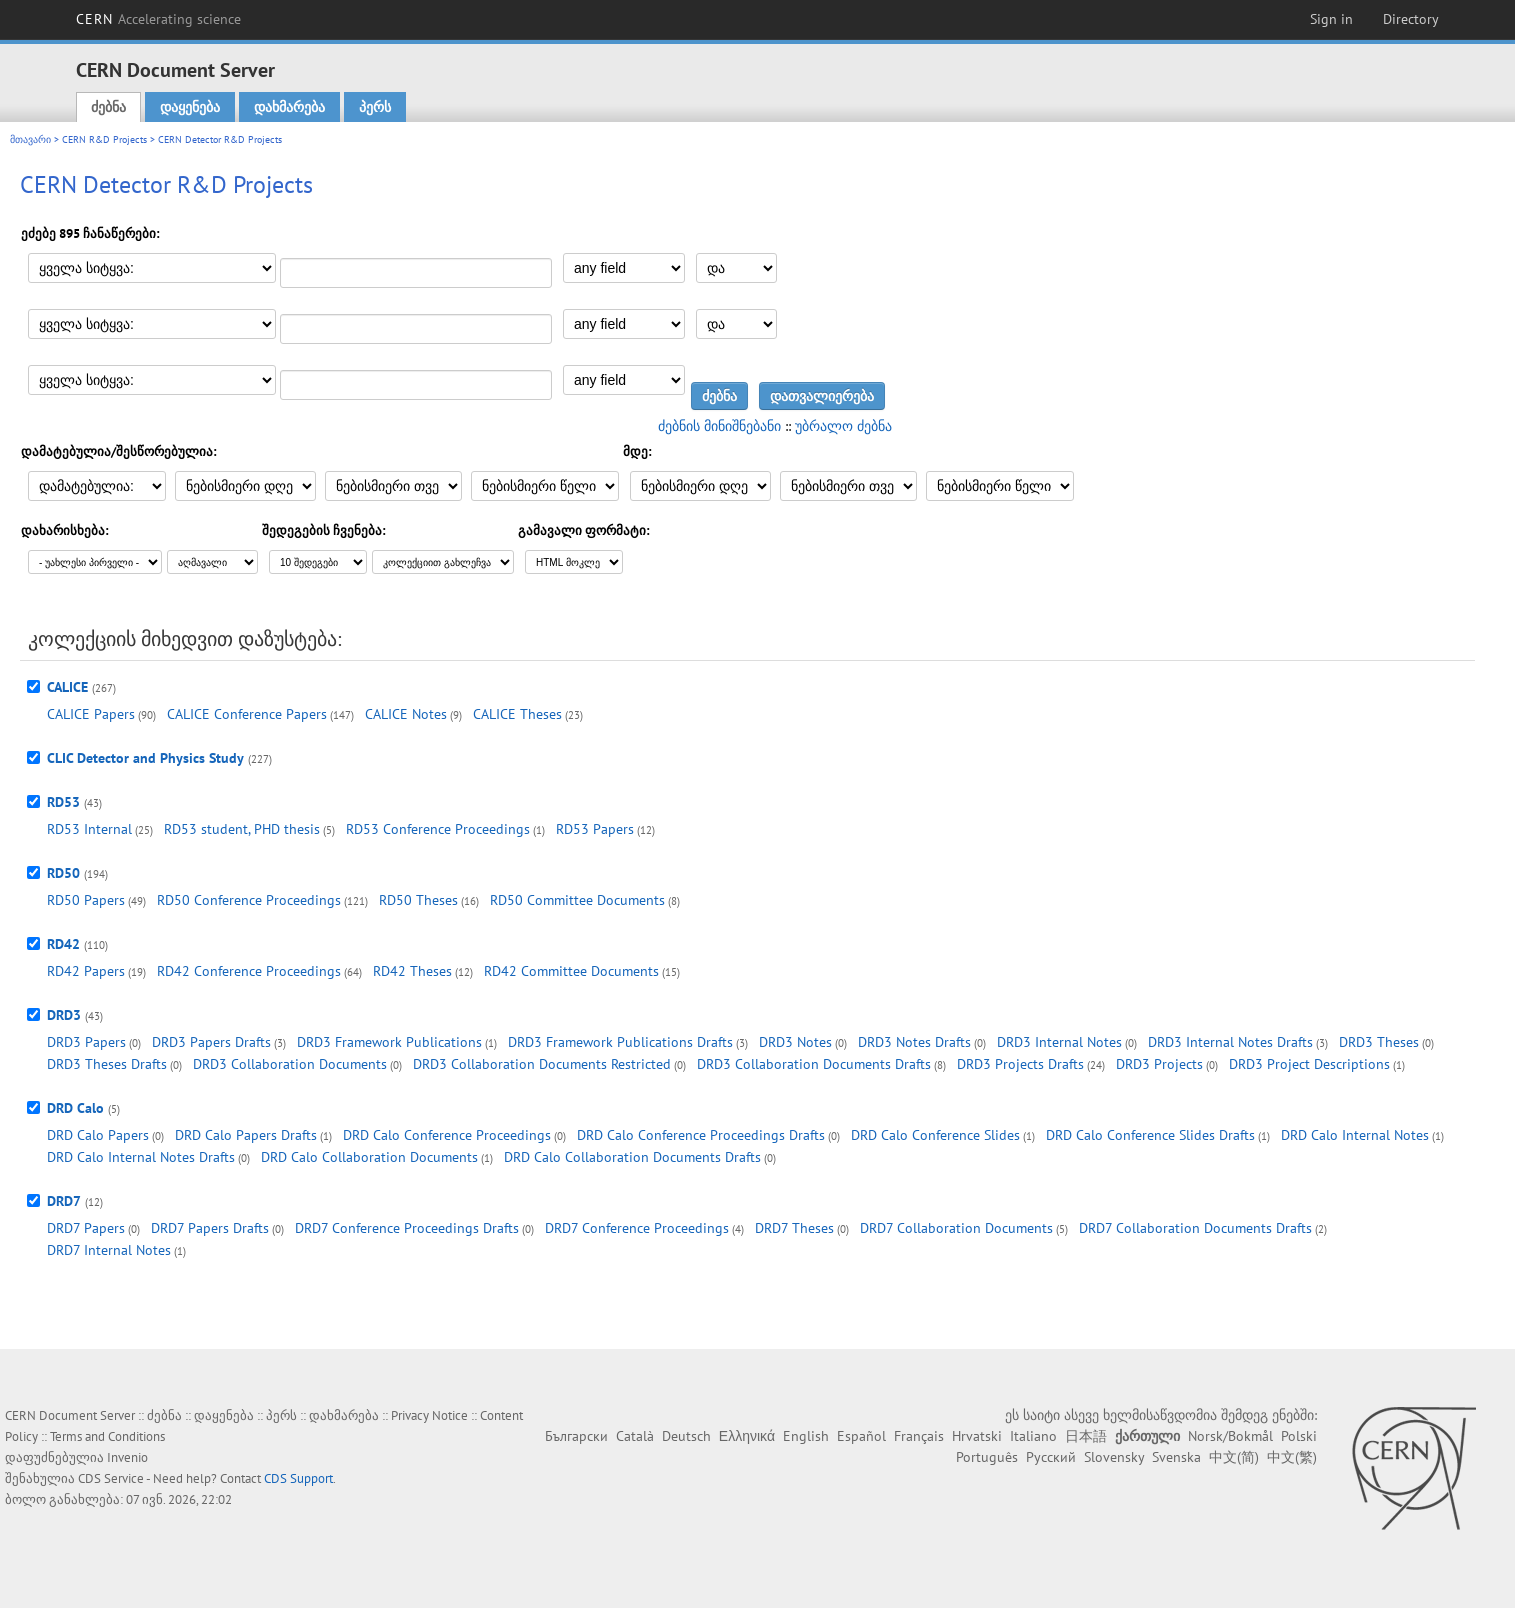  I want to click on DRD Calo, so click(75, 1108).